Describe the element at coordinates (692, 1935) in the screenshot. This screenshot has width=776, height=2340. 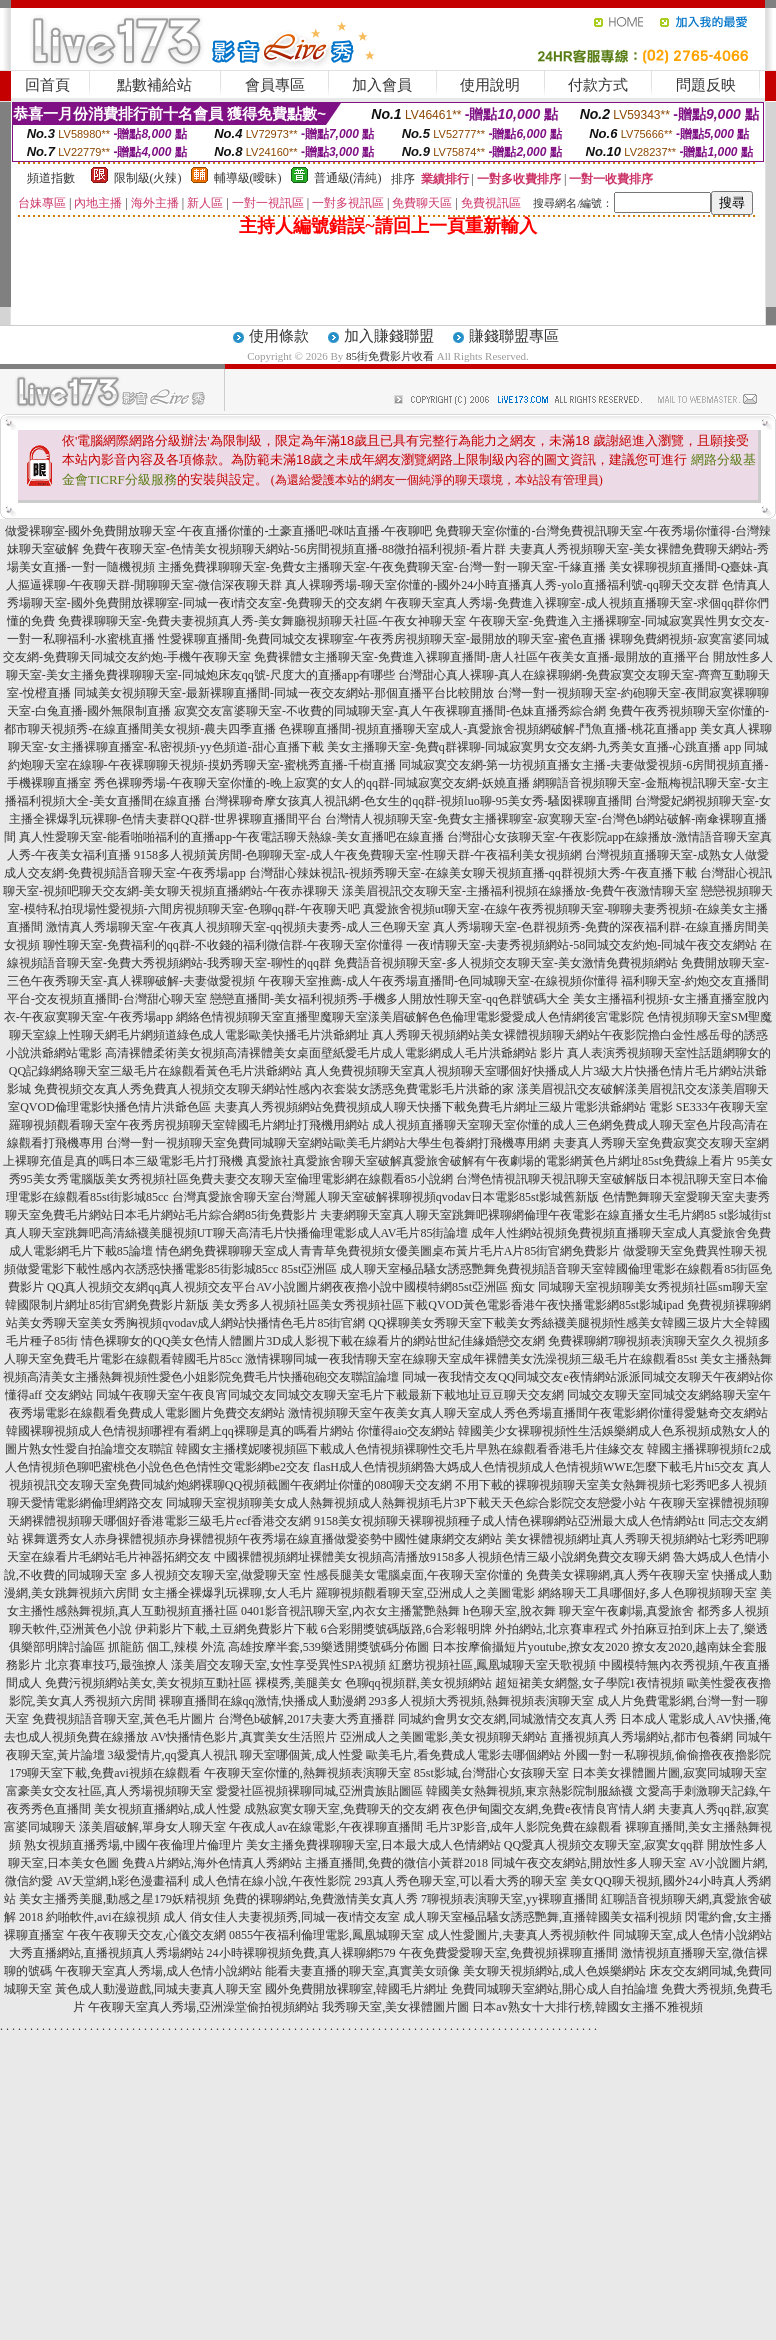
I see `同城聊天室,成人色情小說網站` at that location.